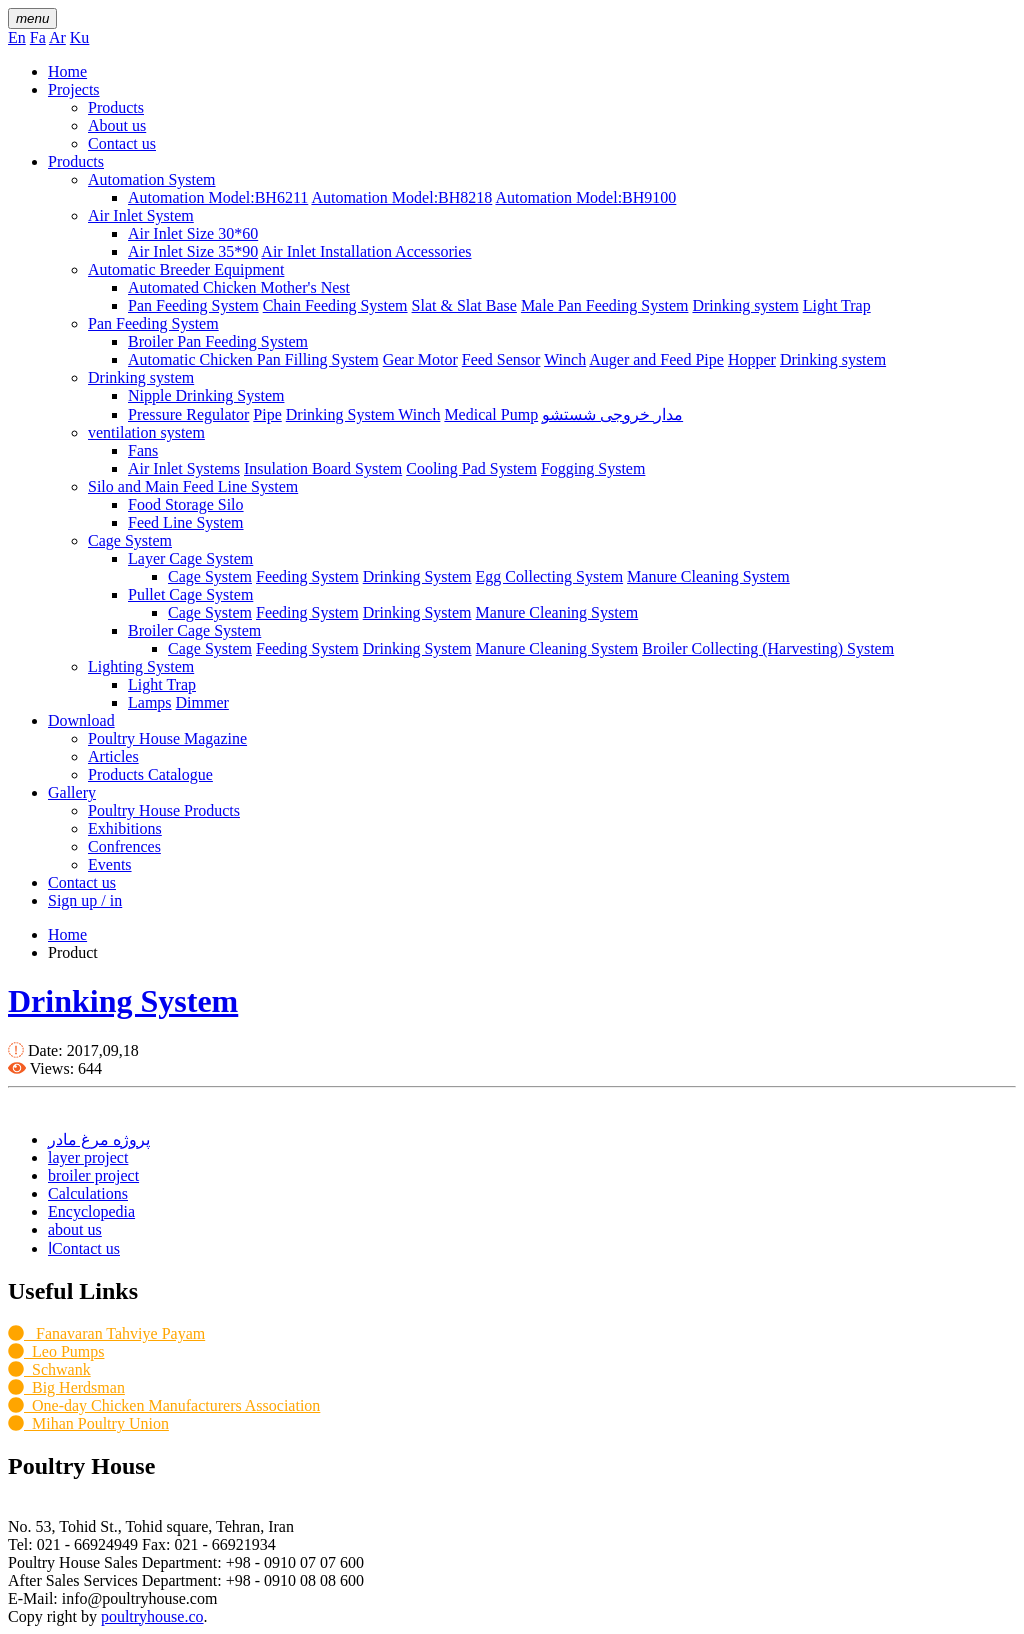 The height and width of the screenshot is (1634, 1024). What do you see at coordinates (253, 359) in the screenshot?
I see `Automatic Chicken Pan Filling System` at bounding box center [253, 359].